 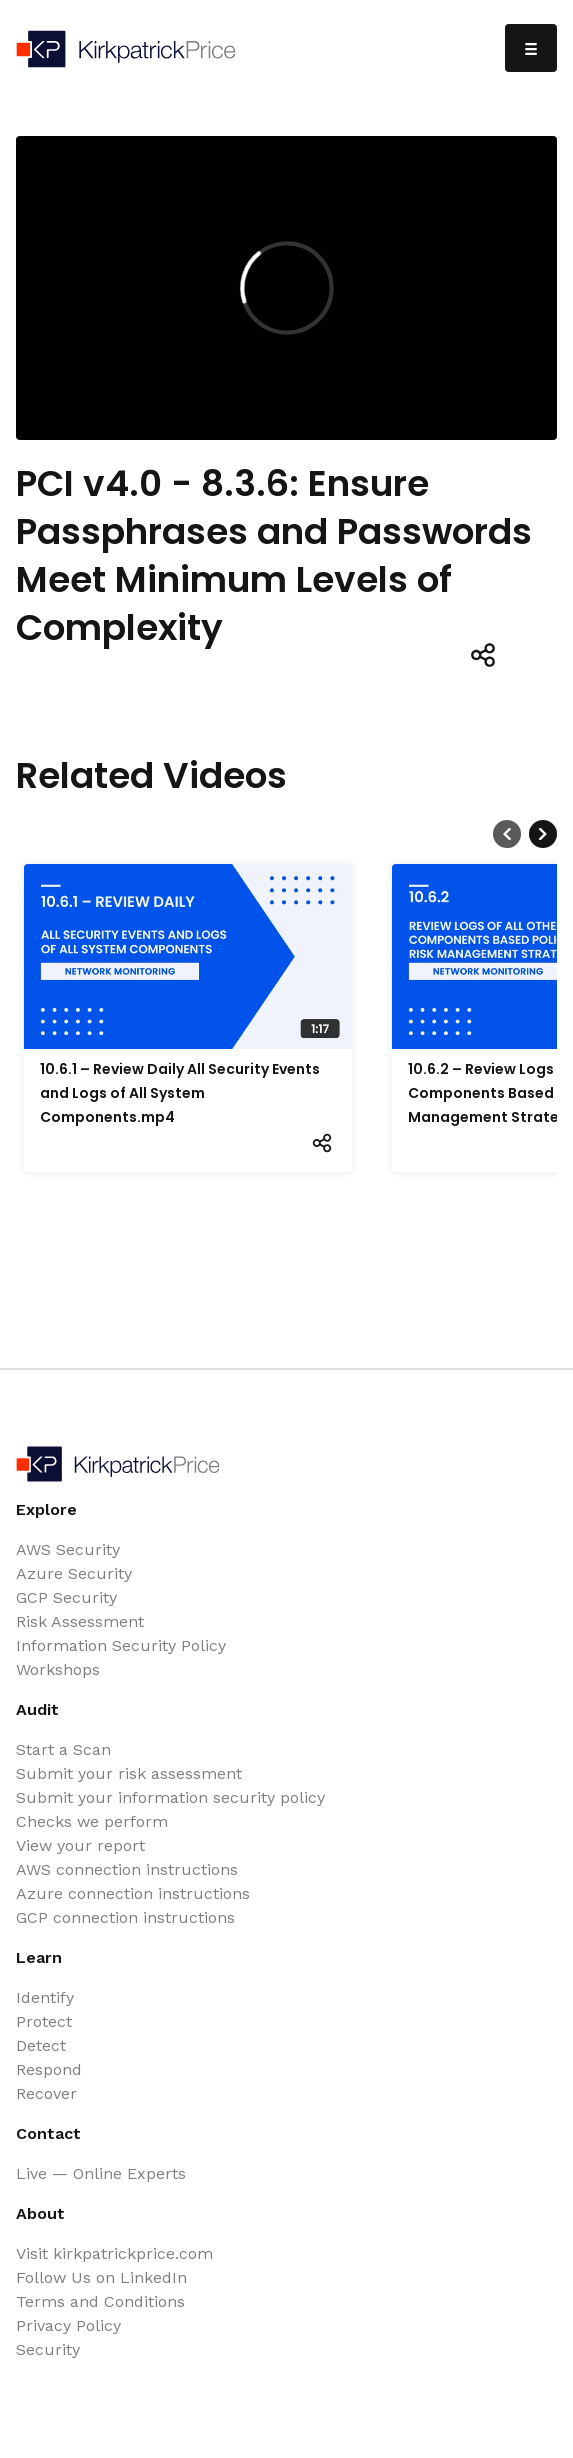 I want to click on AWS Security, so click(x=68, y=1549).